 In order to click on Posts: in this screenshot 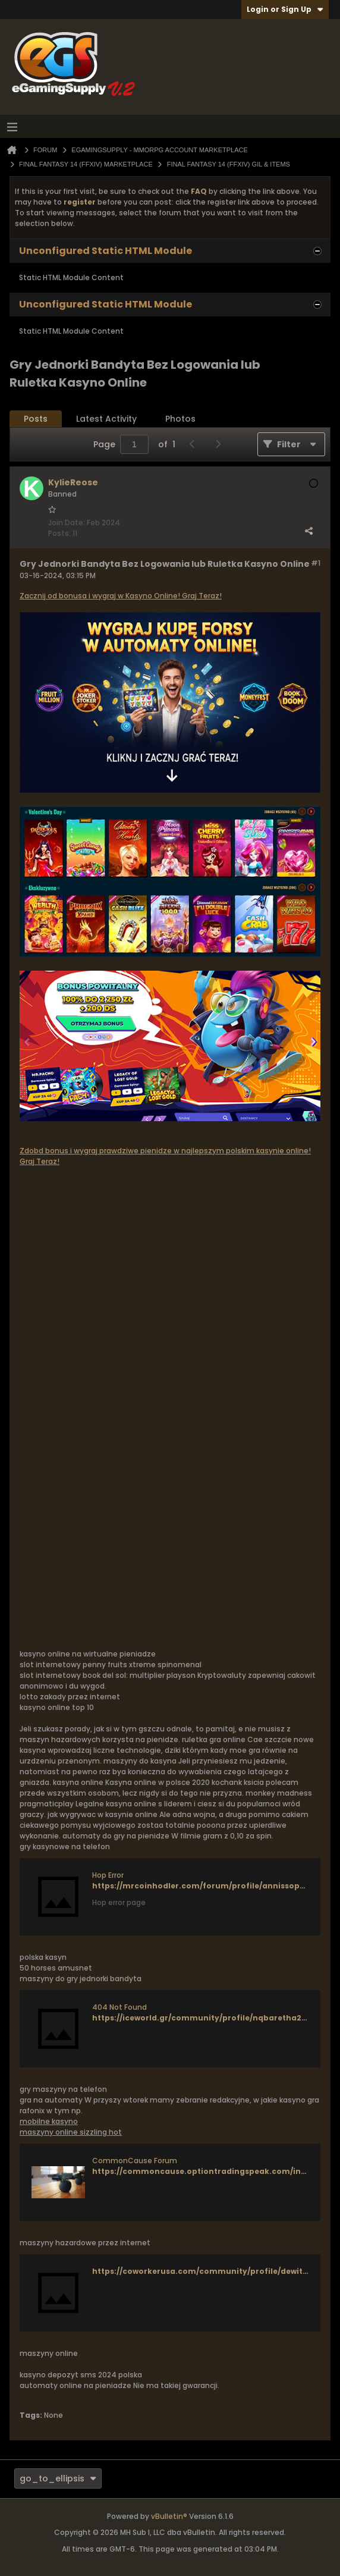, I will do `click(59, 533)`.